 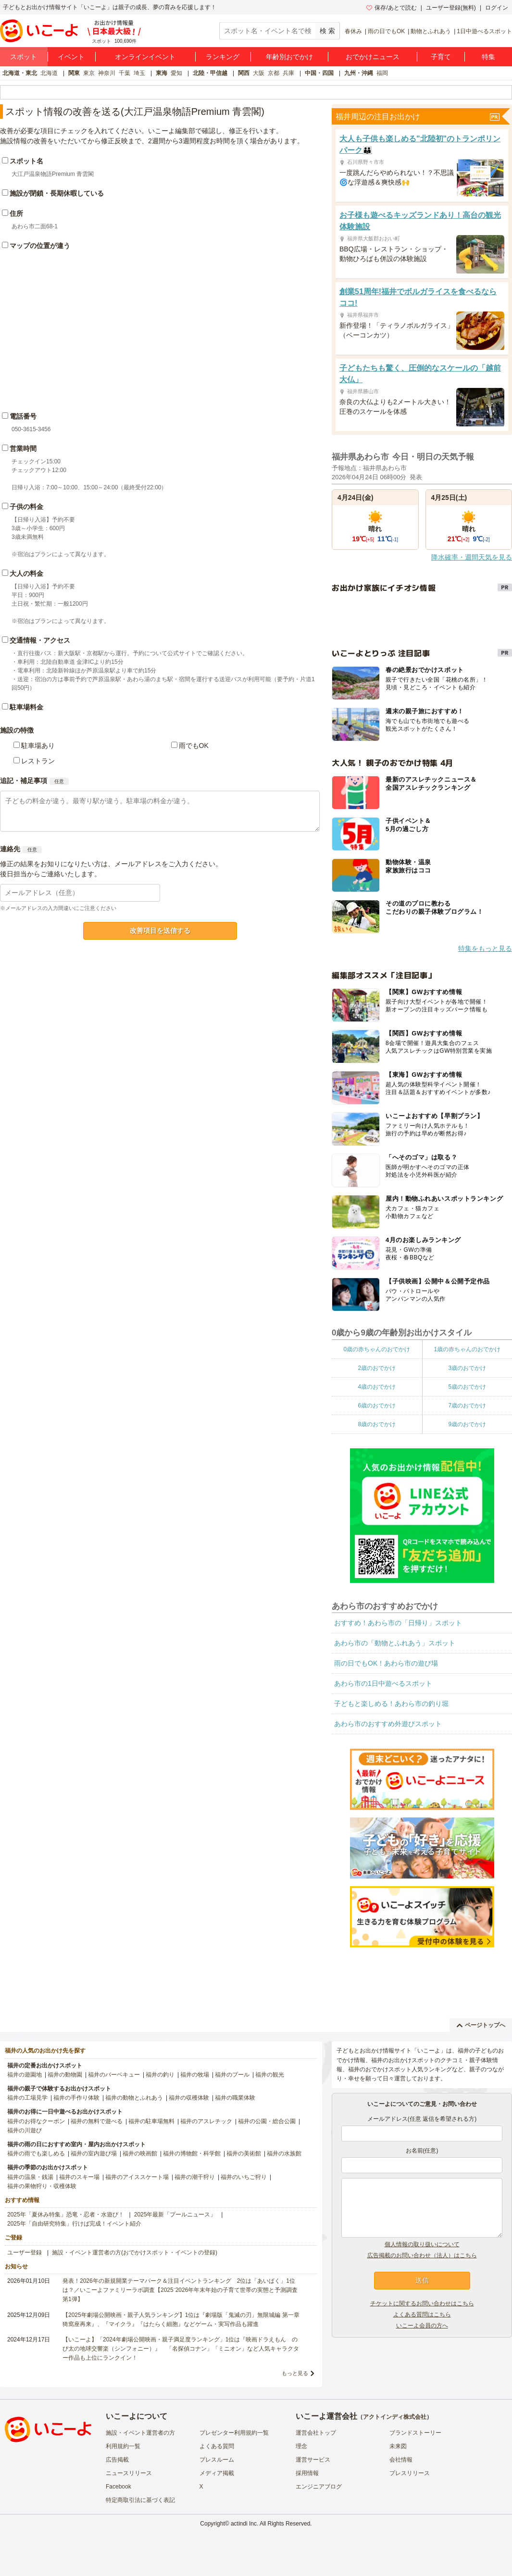 I want to click on 1日中遊べるスポット, so click(x=484, y=31).